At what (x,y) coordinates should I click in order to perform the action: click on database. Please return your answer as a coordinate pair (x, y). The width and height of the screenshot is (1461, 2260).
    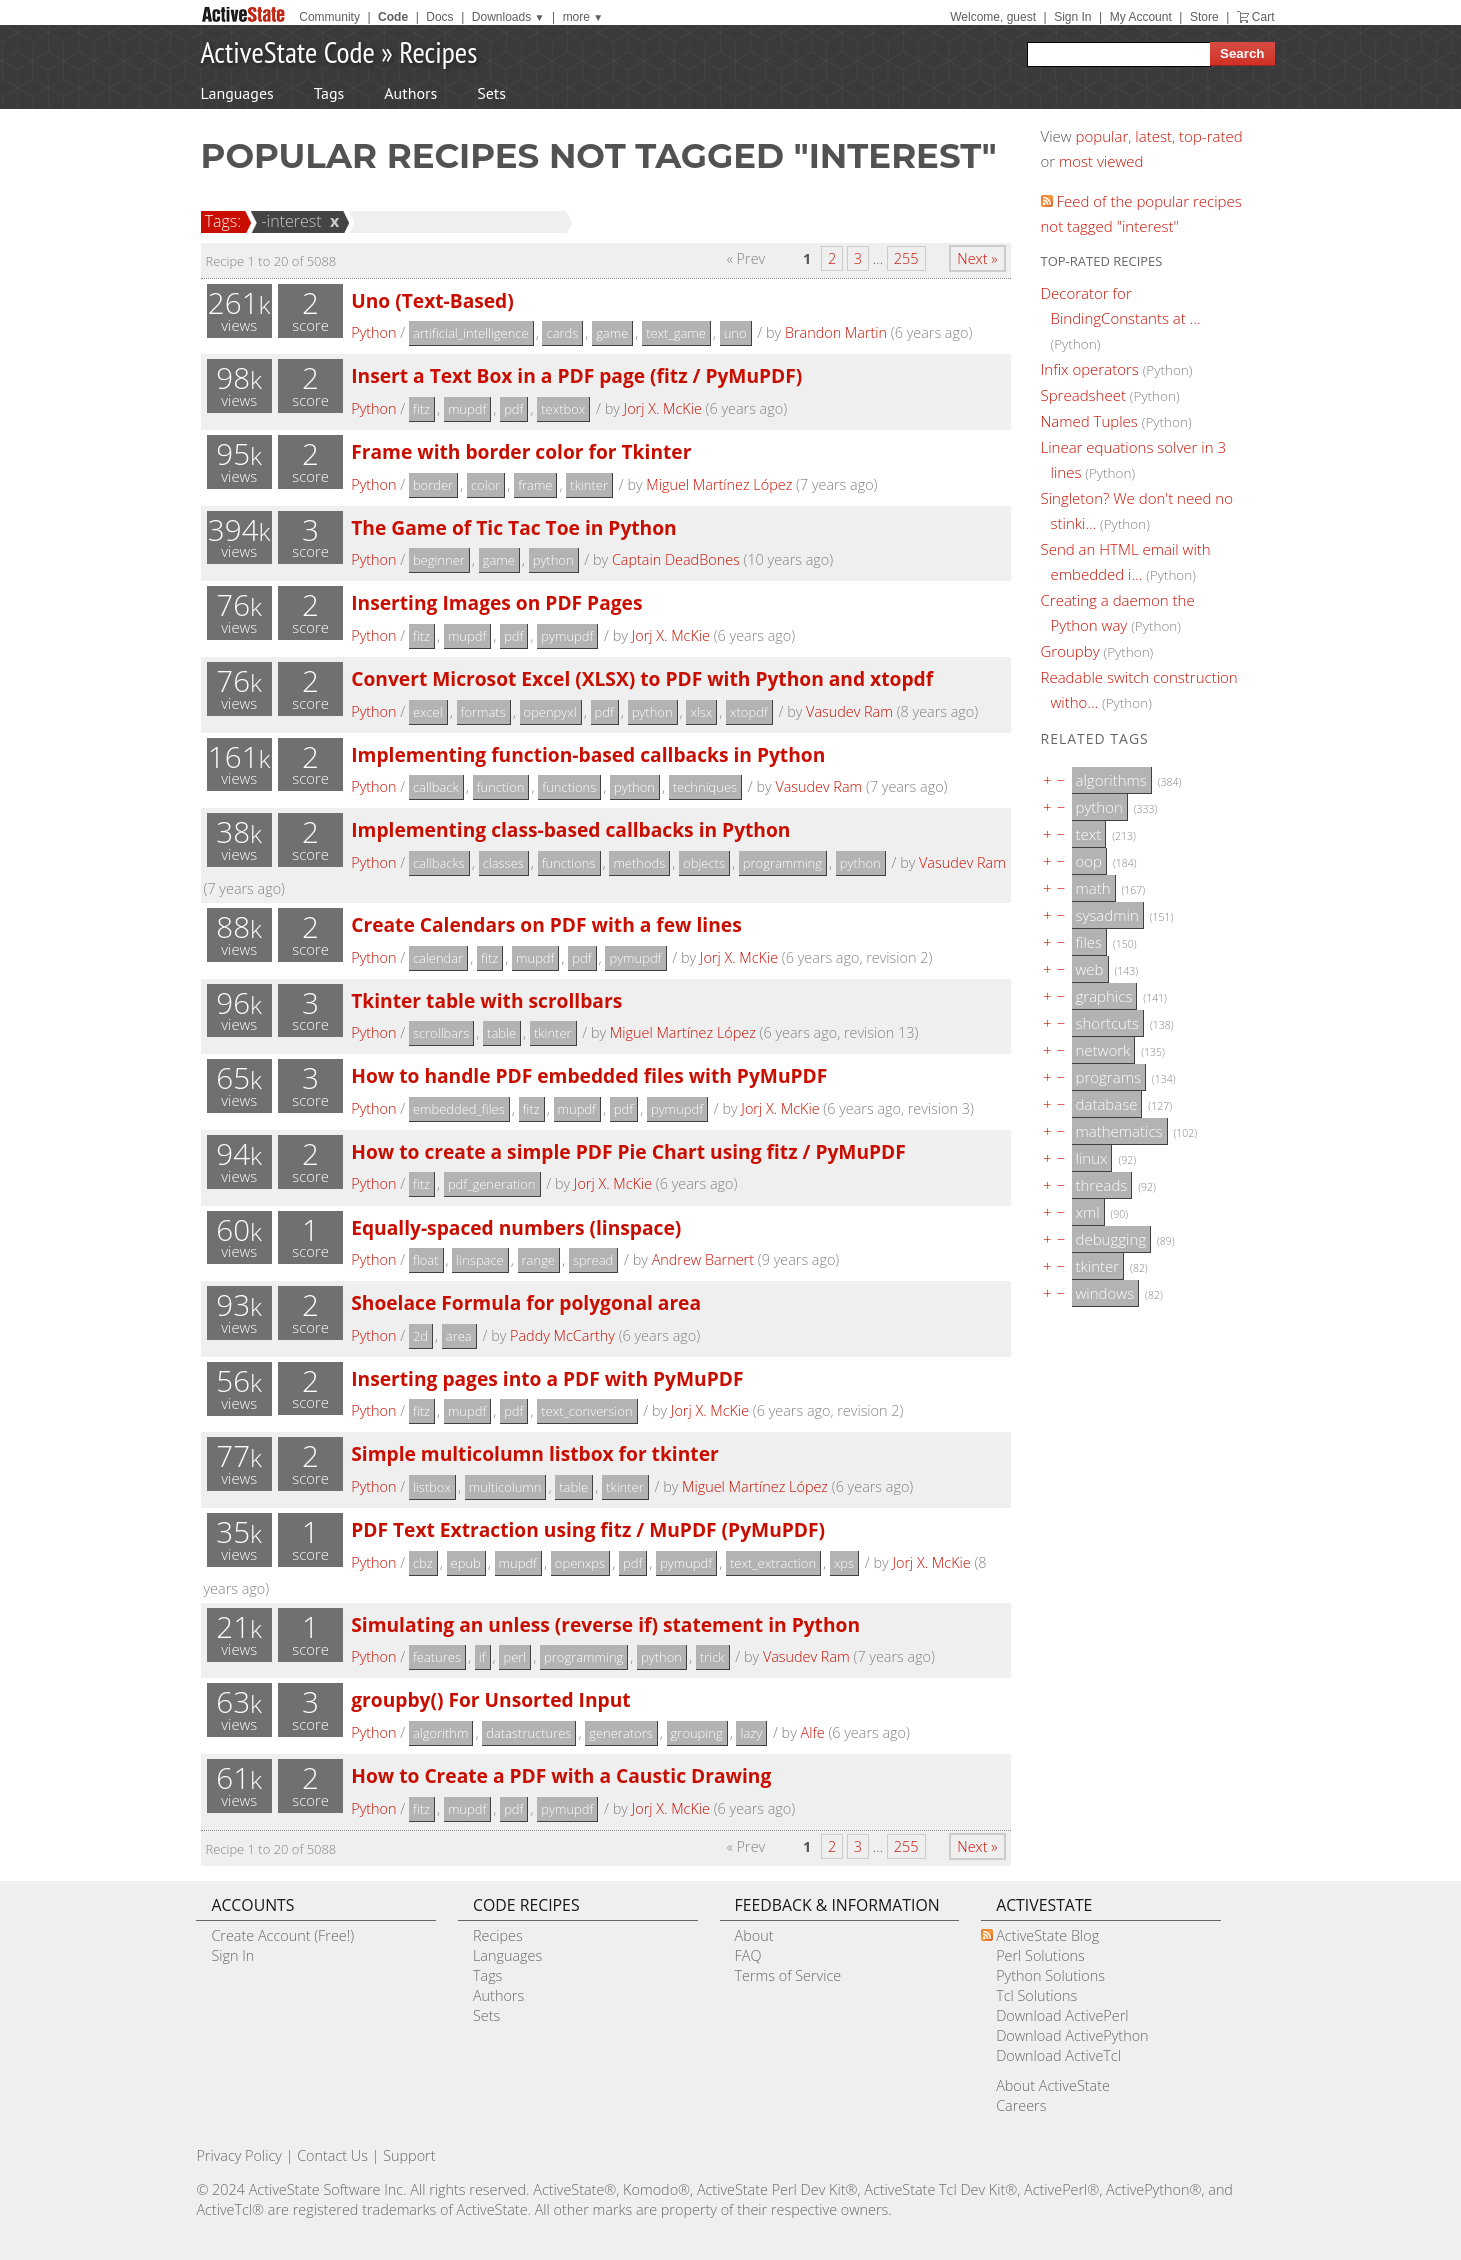
    Looking at the image, I should click on (1107, 1104).